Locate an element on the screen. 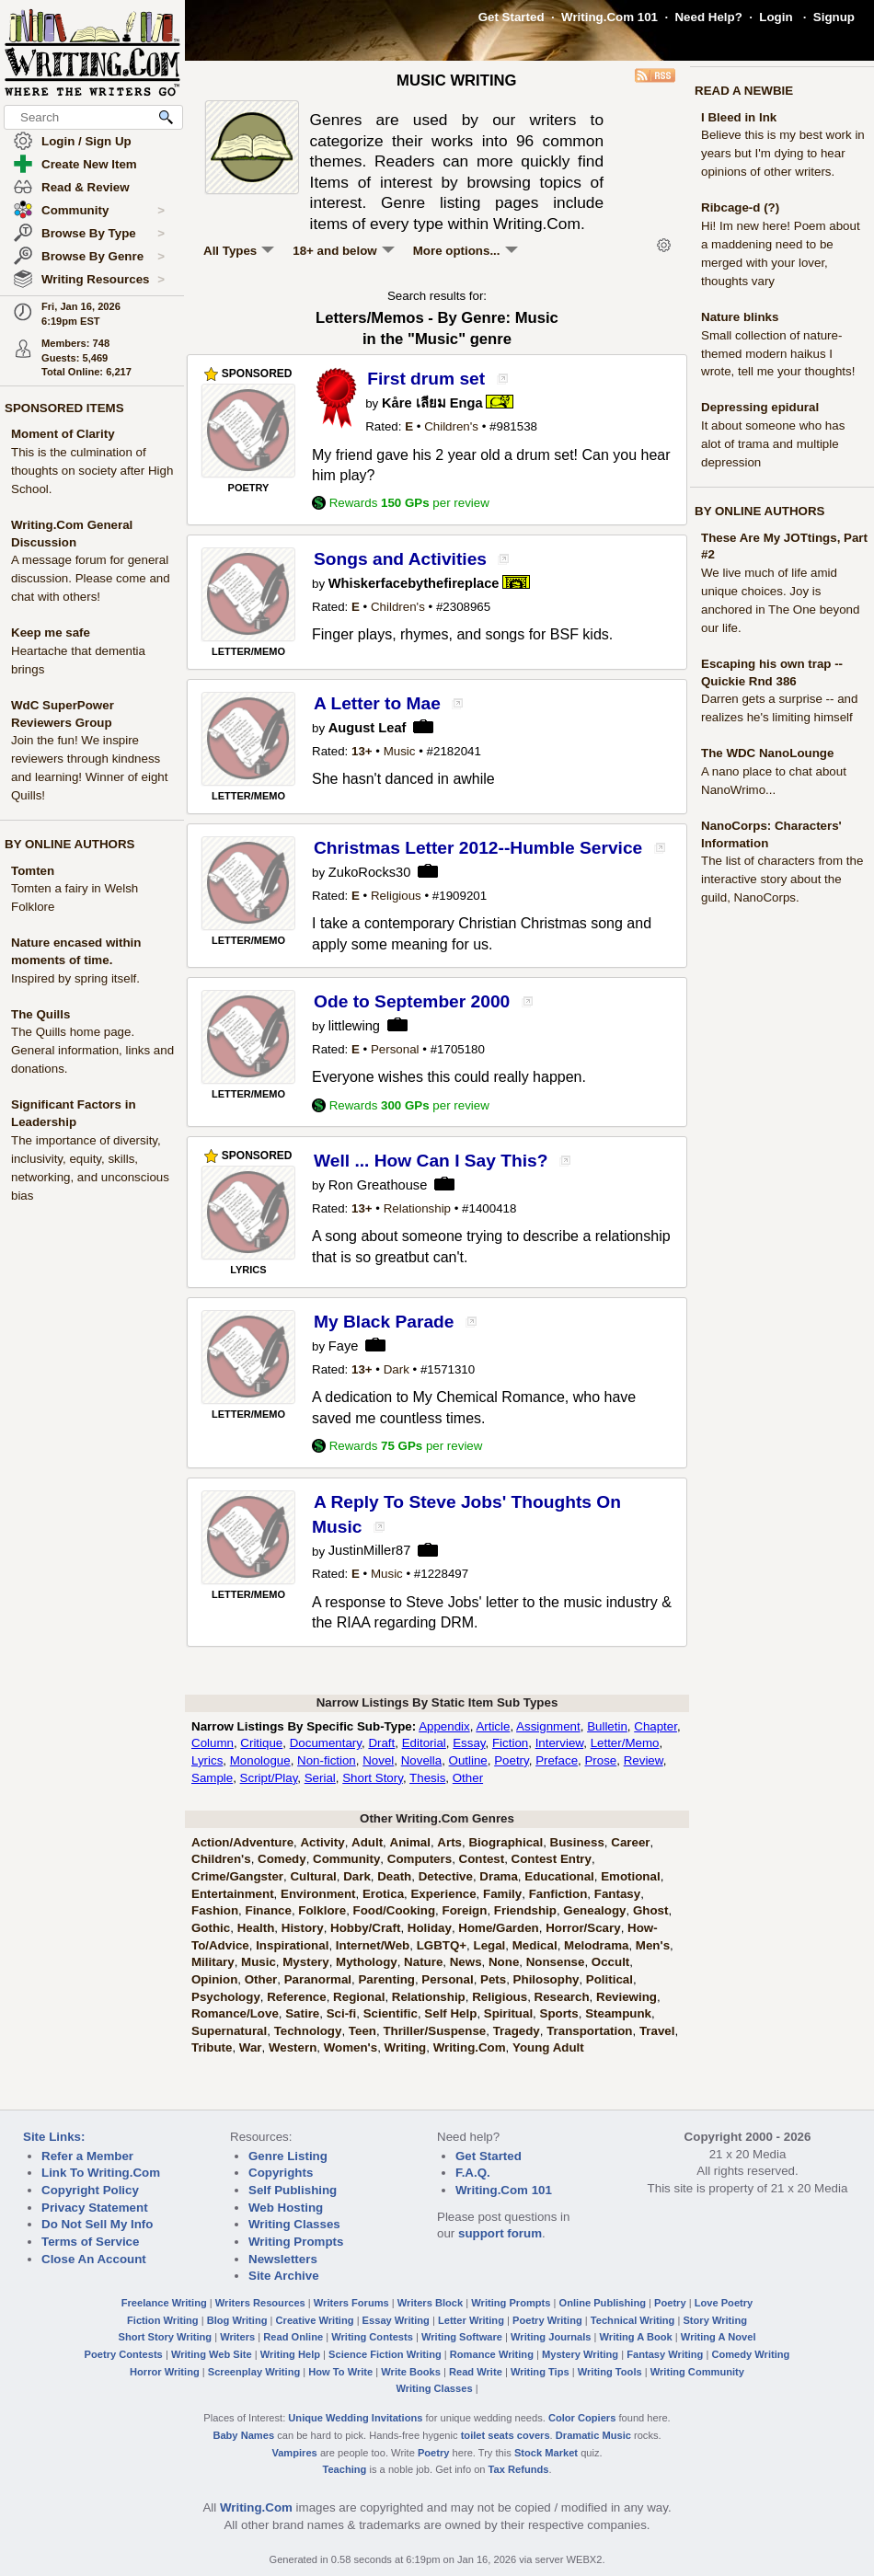  Legal is located at coordinates (490, 1945).